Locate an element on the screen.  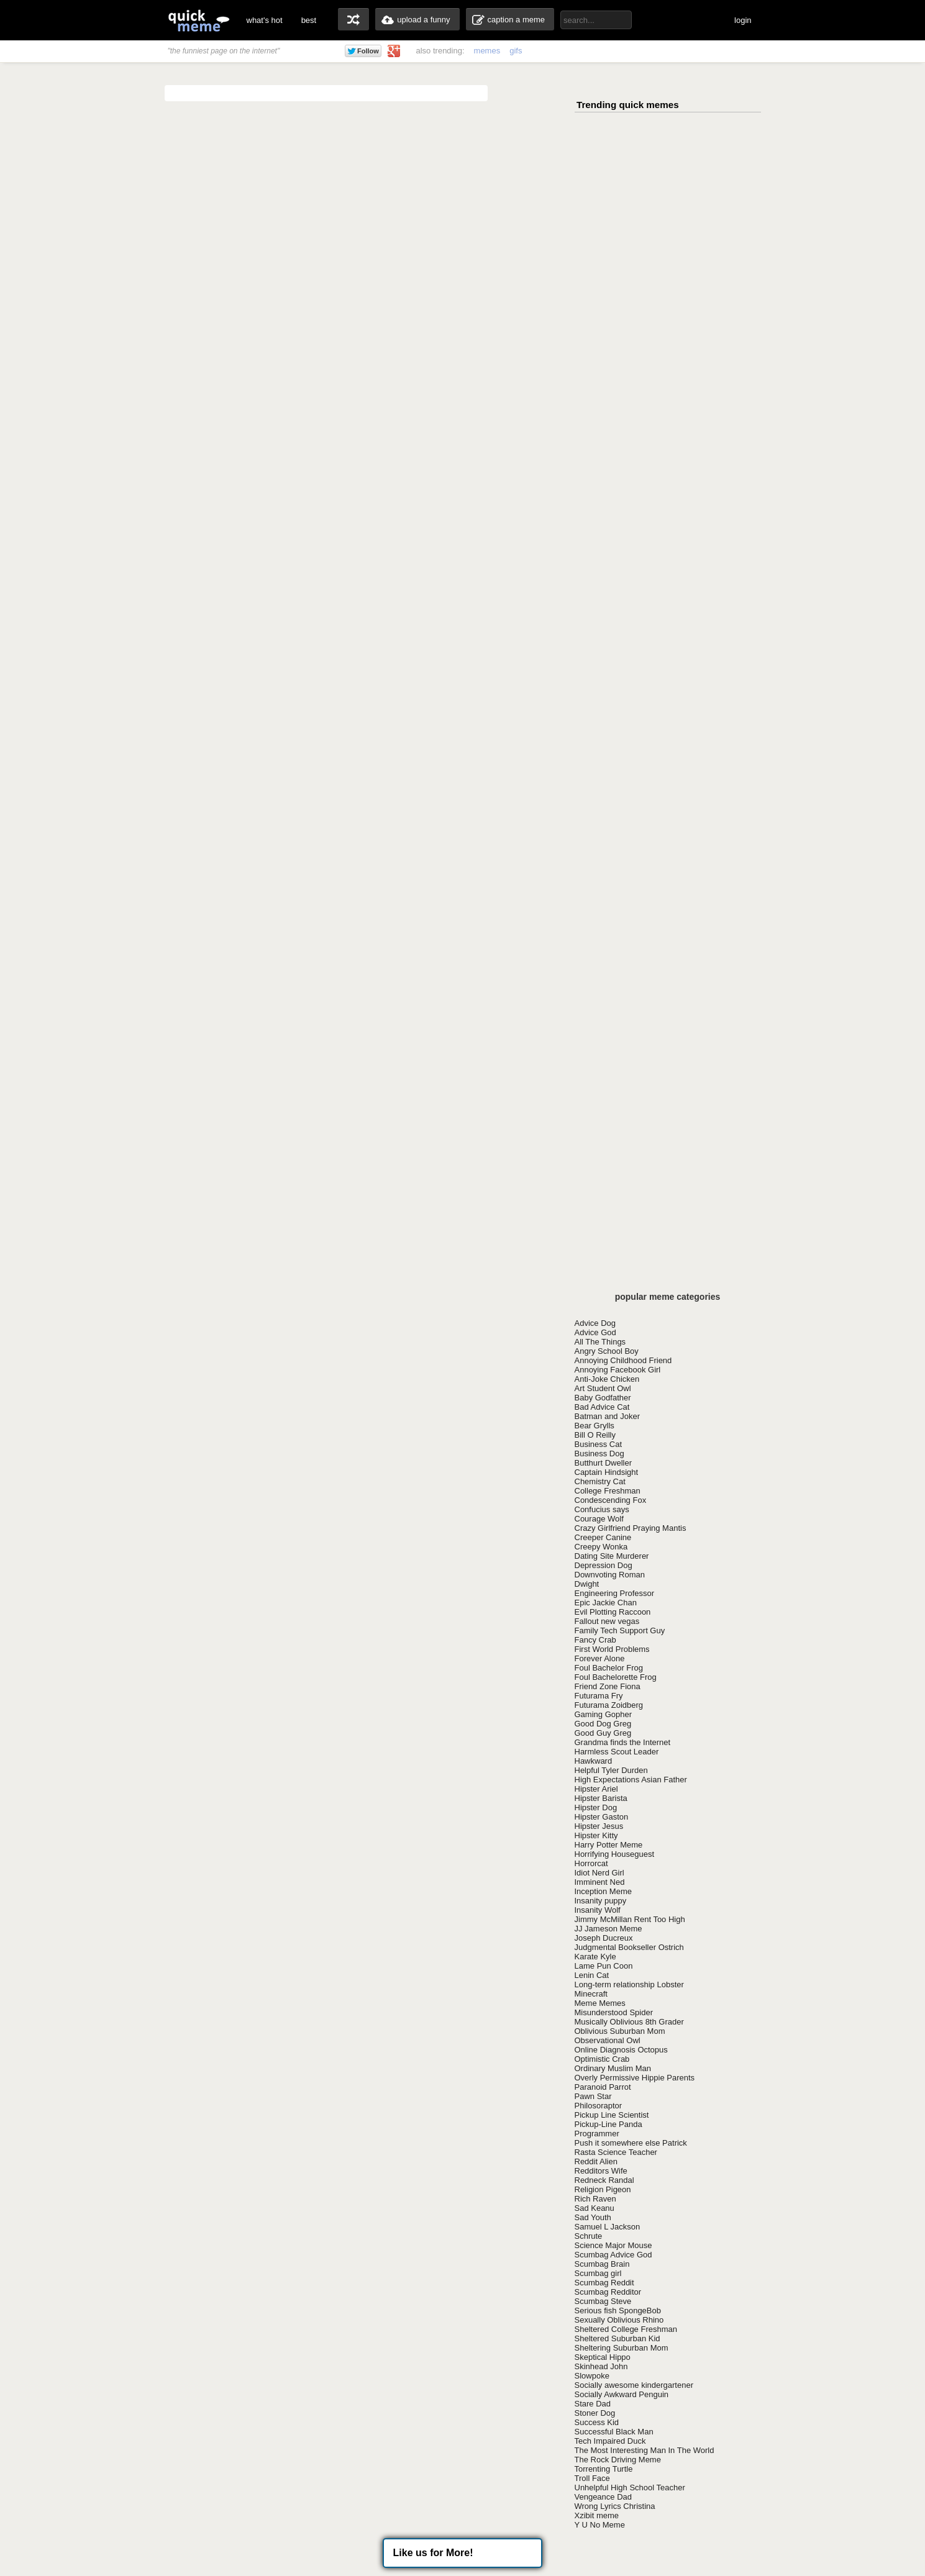
Bill O Reilly is located at coordinates (595, 1435).